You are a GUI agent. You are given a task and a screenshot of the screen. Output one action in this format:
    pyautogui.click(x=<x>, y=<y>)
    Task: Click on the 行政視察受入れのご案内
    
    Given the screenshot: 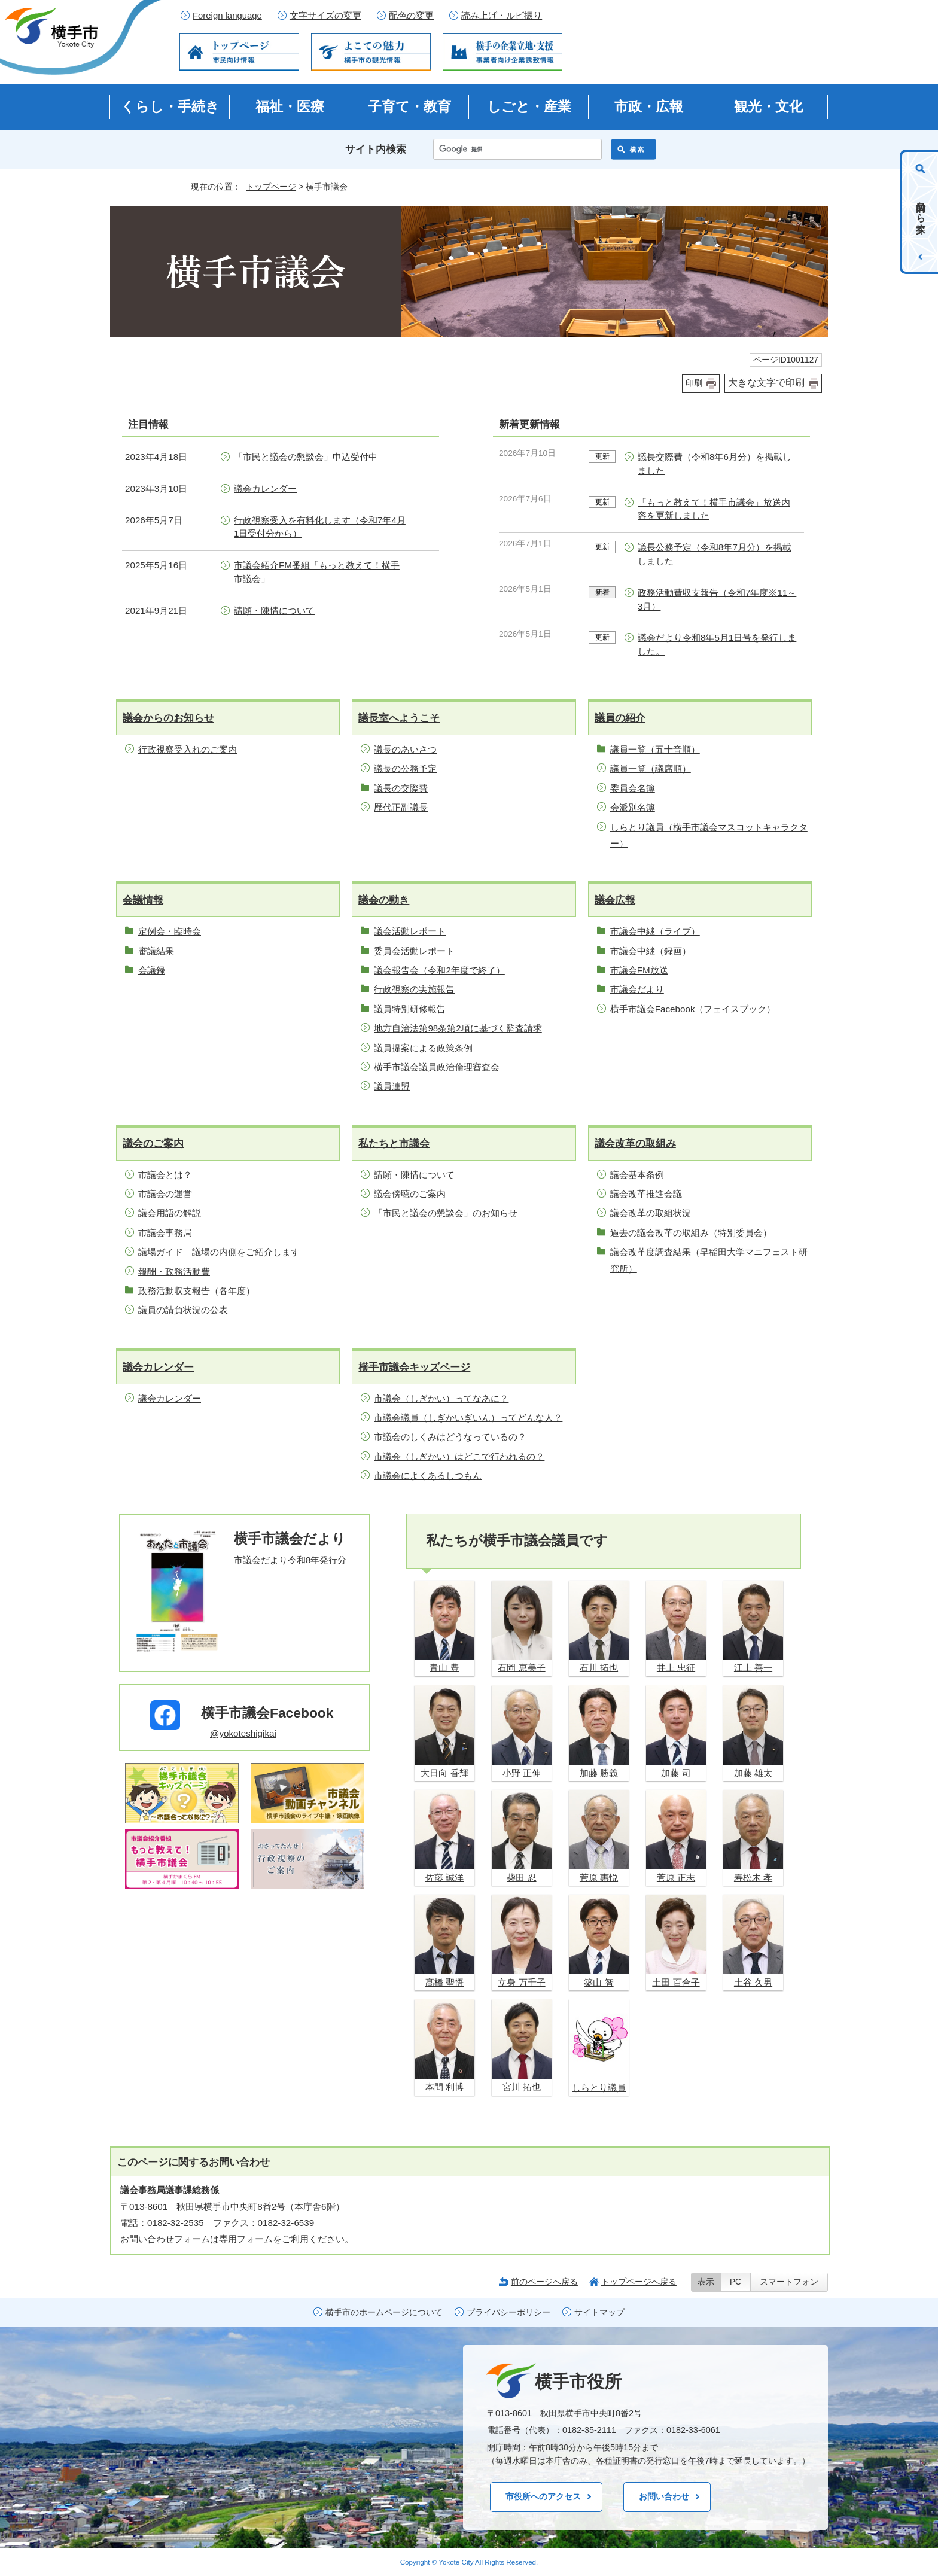 What is the action you would take?
    pyautogui.click(x=187, y=749)
    